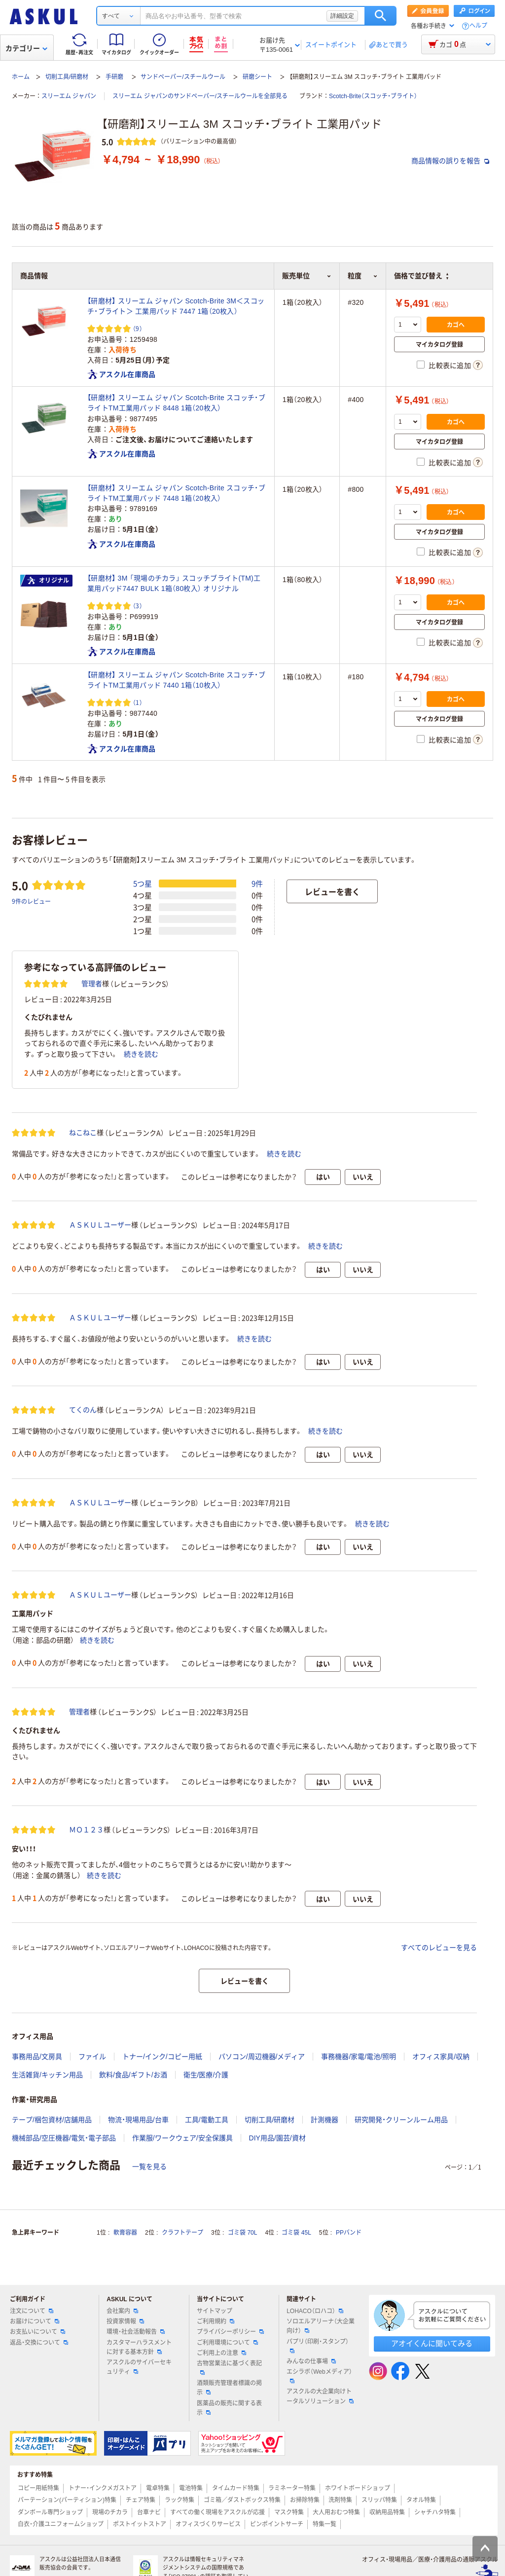 Image resolution: width=505 pixels, height=2576 pixels. What do you see at coordinates (138, 2120) in the screenshot?
I see `物流・現場用品/台車` at bounding box center [138, 2120].